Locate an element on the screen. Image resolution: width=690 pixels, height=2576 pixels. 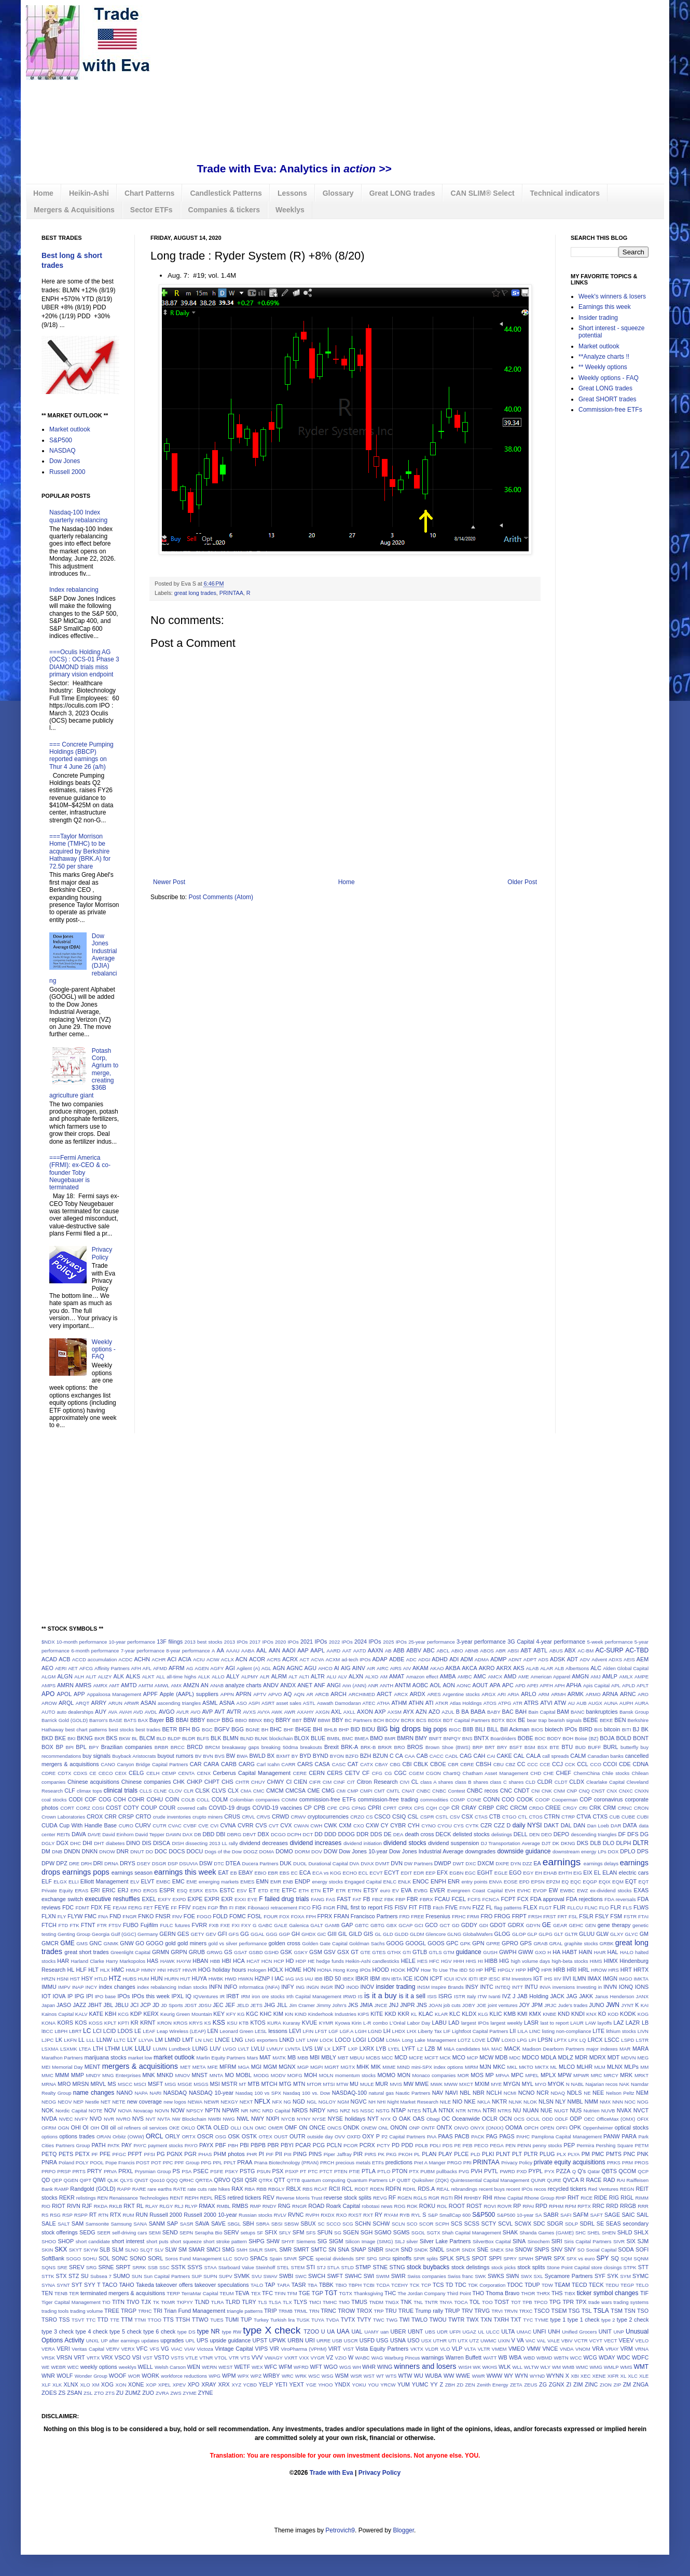
CNP is located at coordinates (572, 1791).